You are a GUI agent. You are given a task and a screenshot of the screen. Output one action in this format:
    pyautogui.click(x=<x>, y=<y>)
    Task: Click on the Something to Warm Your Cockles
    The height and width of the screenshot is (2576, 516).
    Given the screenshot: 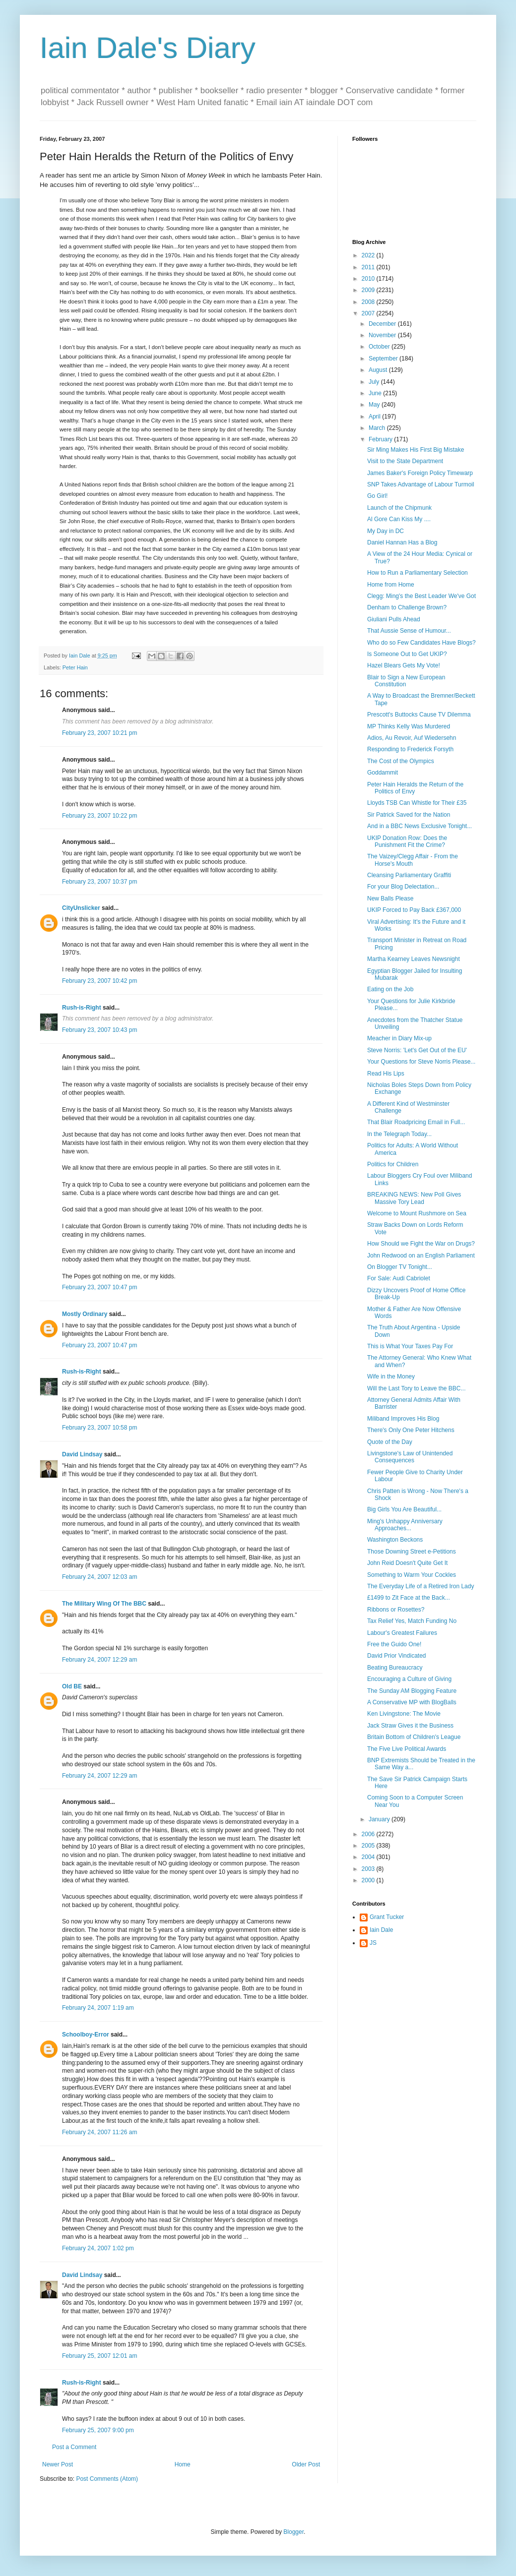 What is the action you would take?
    pyautogui.click(x=411, y=1574)
    